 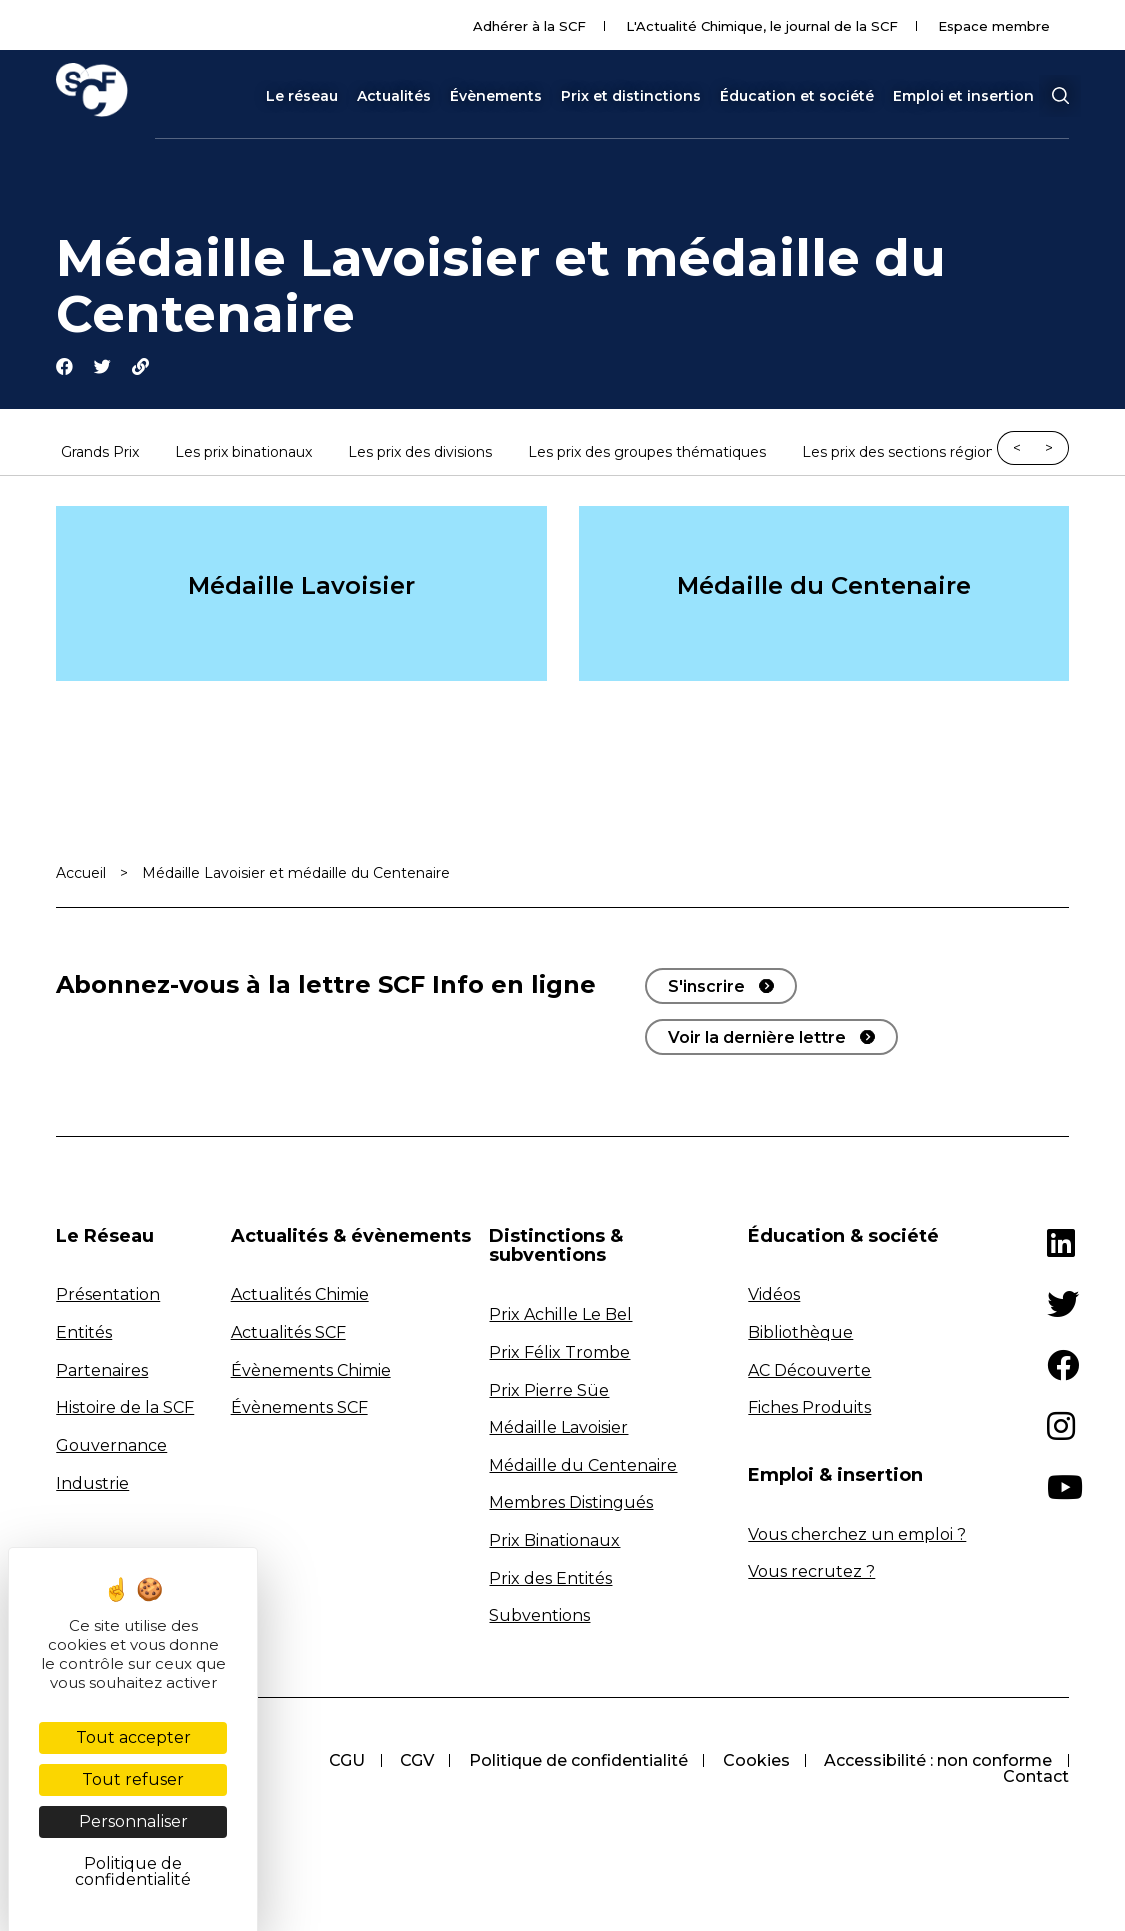 I want to click on Les prix des groupes thématiques, so click(x=647, y=454).